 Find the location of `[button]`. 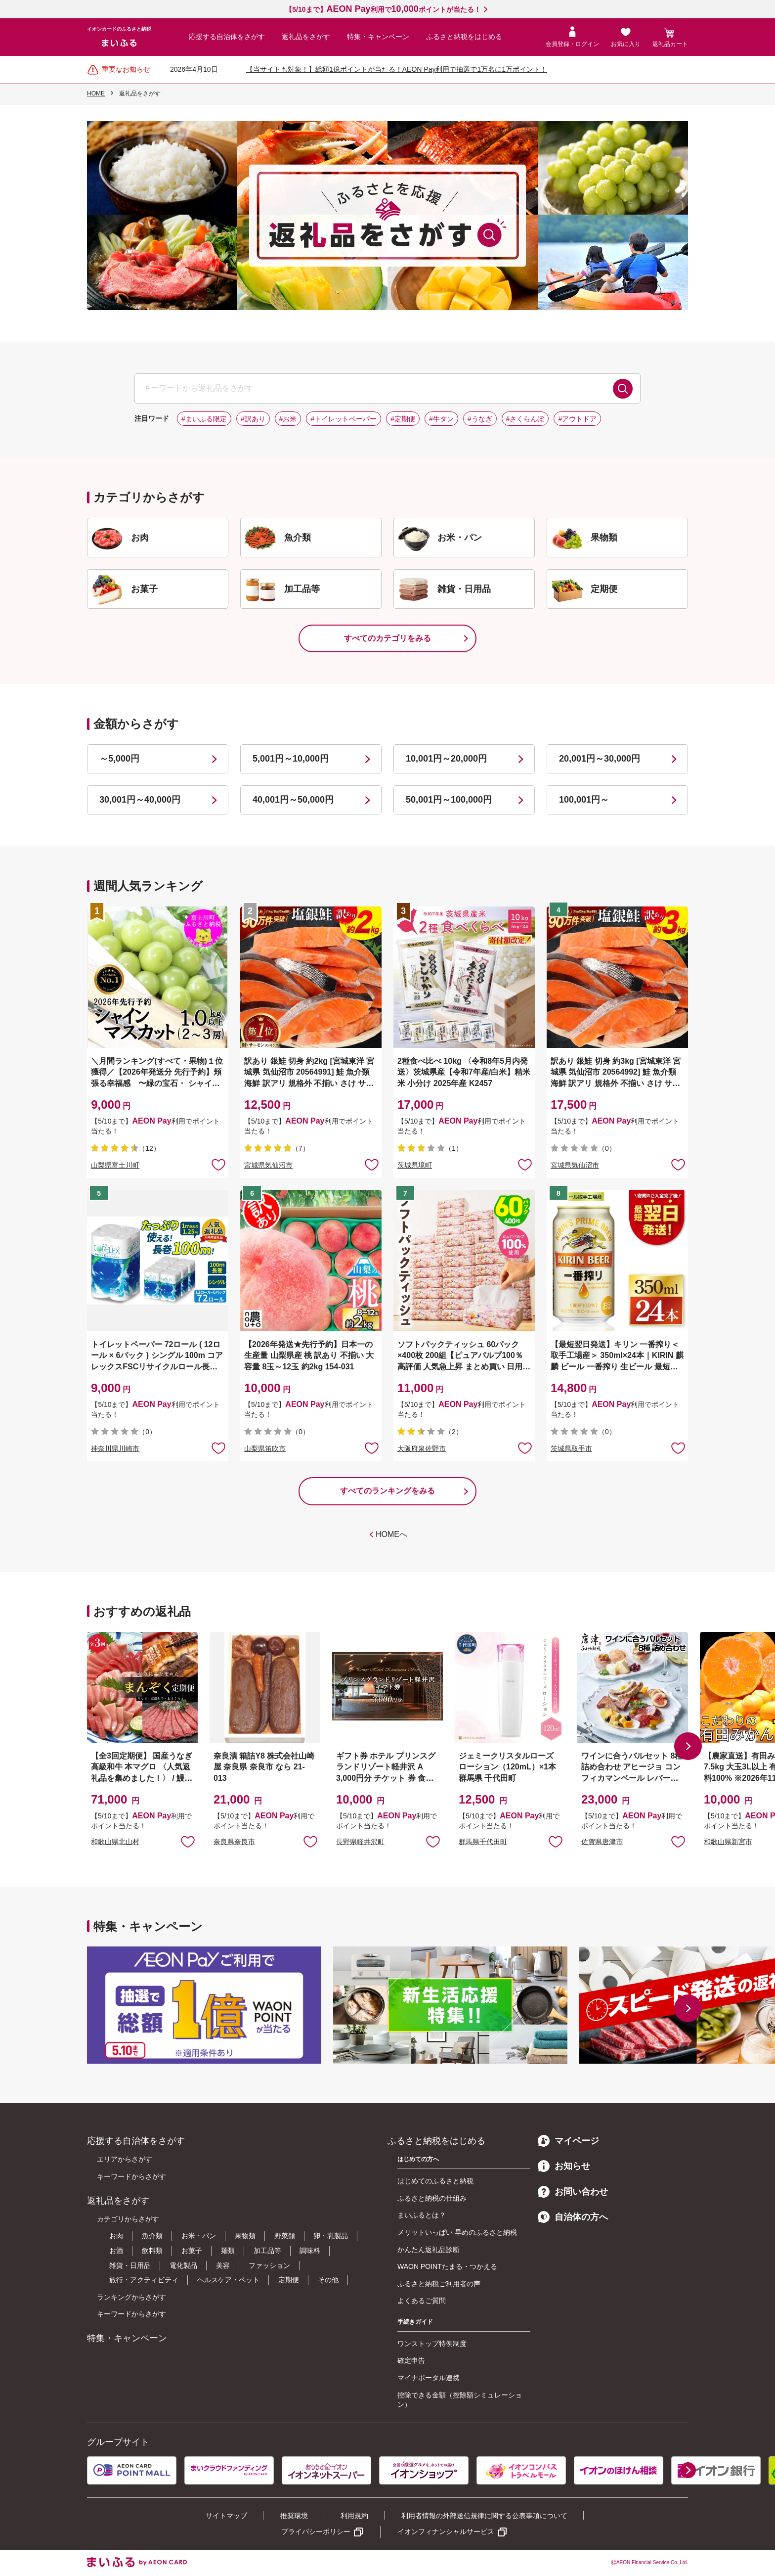

[button] is located at coordinates (688, 1746).